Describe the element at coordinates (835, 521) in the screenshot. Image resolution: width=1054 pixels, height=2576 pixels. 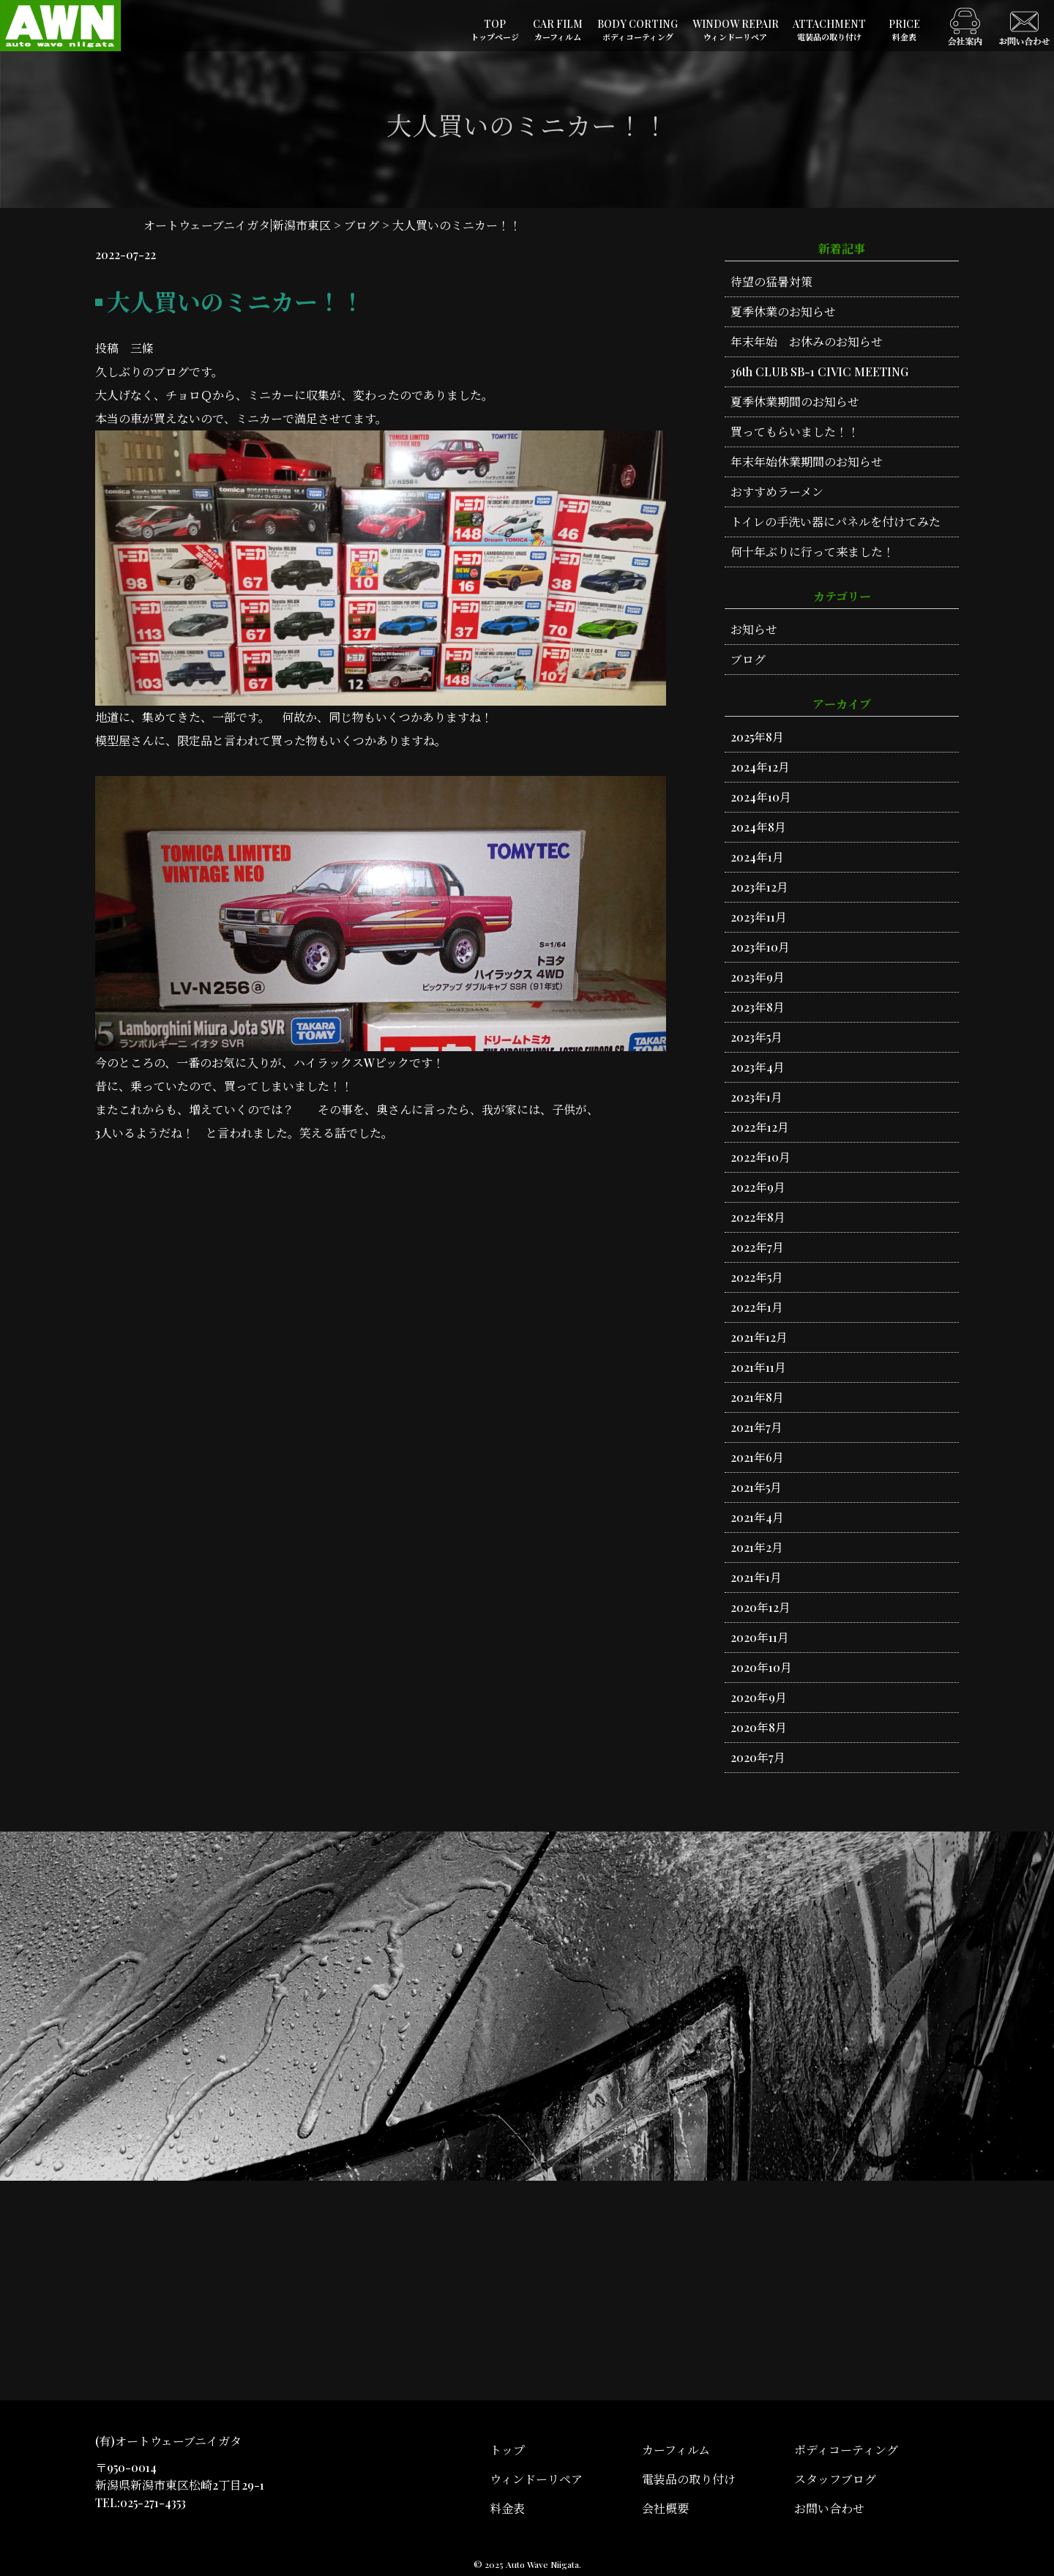
I see `トイレの手洗い器にパネルを付けてみた` at that location.